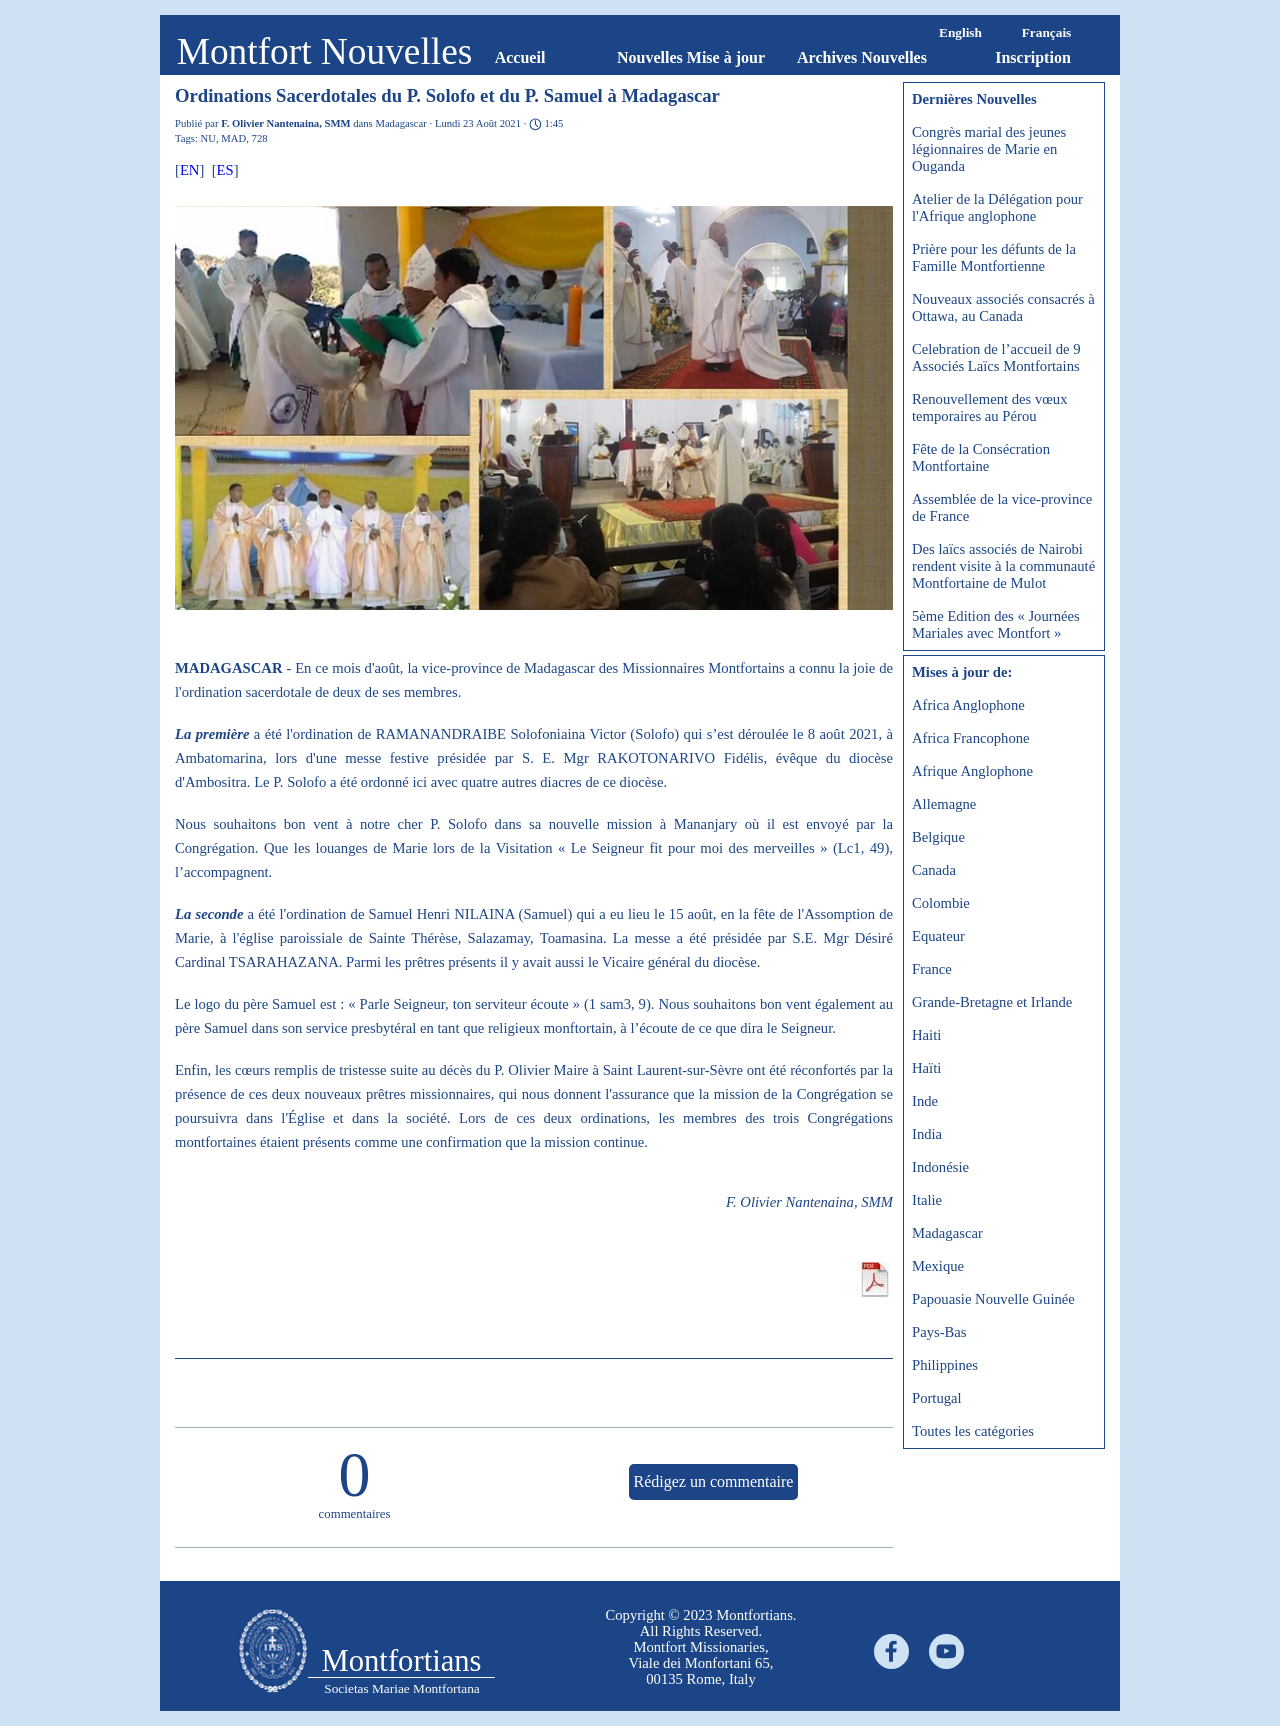  What do you see at coordinates (1047, 32) in the screenshot?
I see `Français` at bounding box center [1047, 32].